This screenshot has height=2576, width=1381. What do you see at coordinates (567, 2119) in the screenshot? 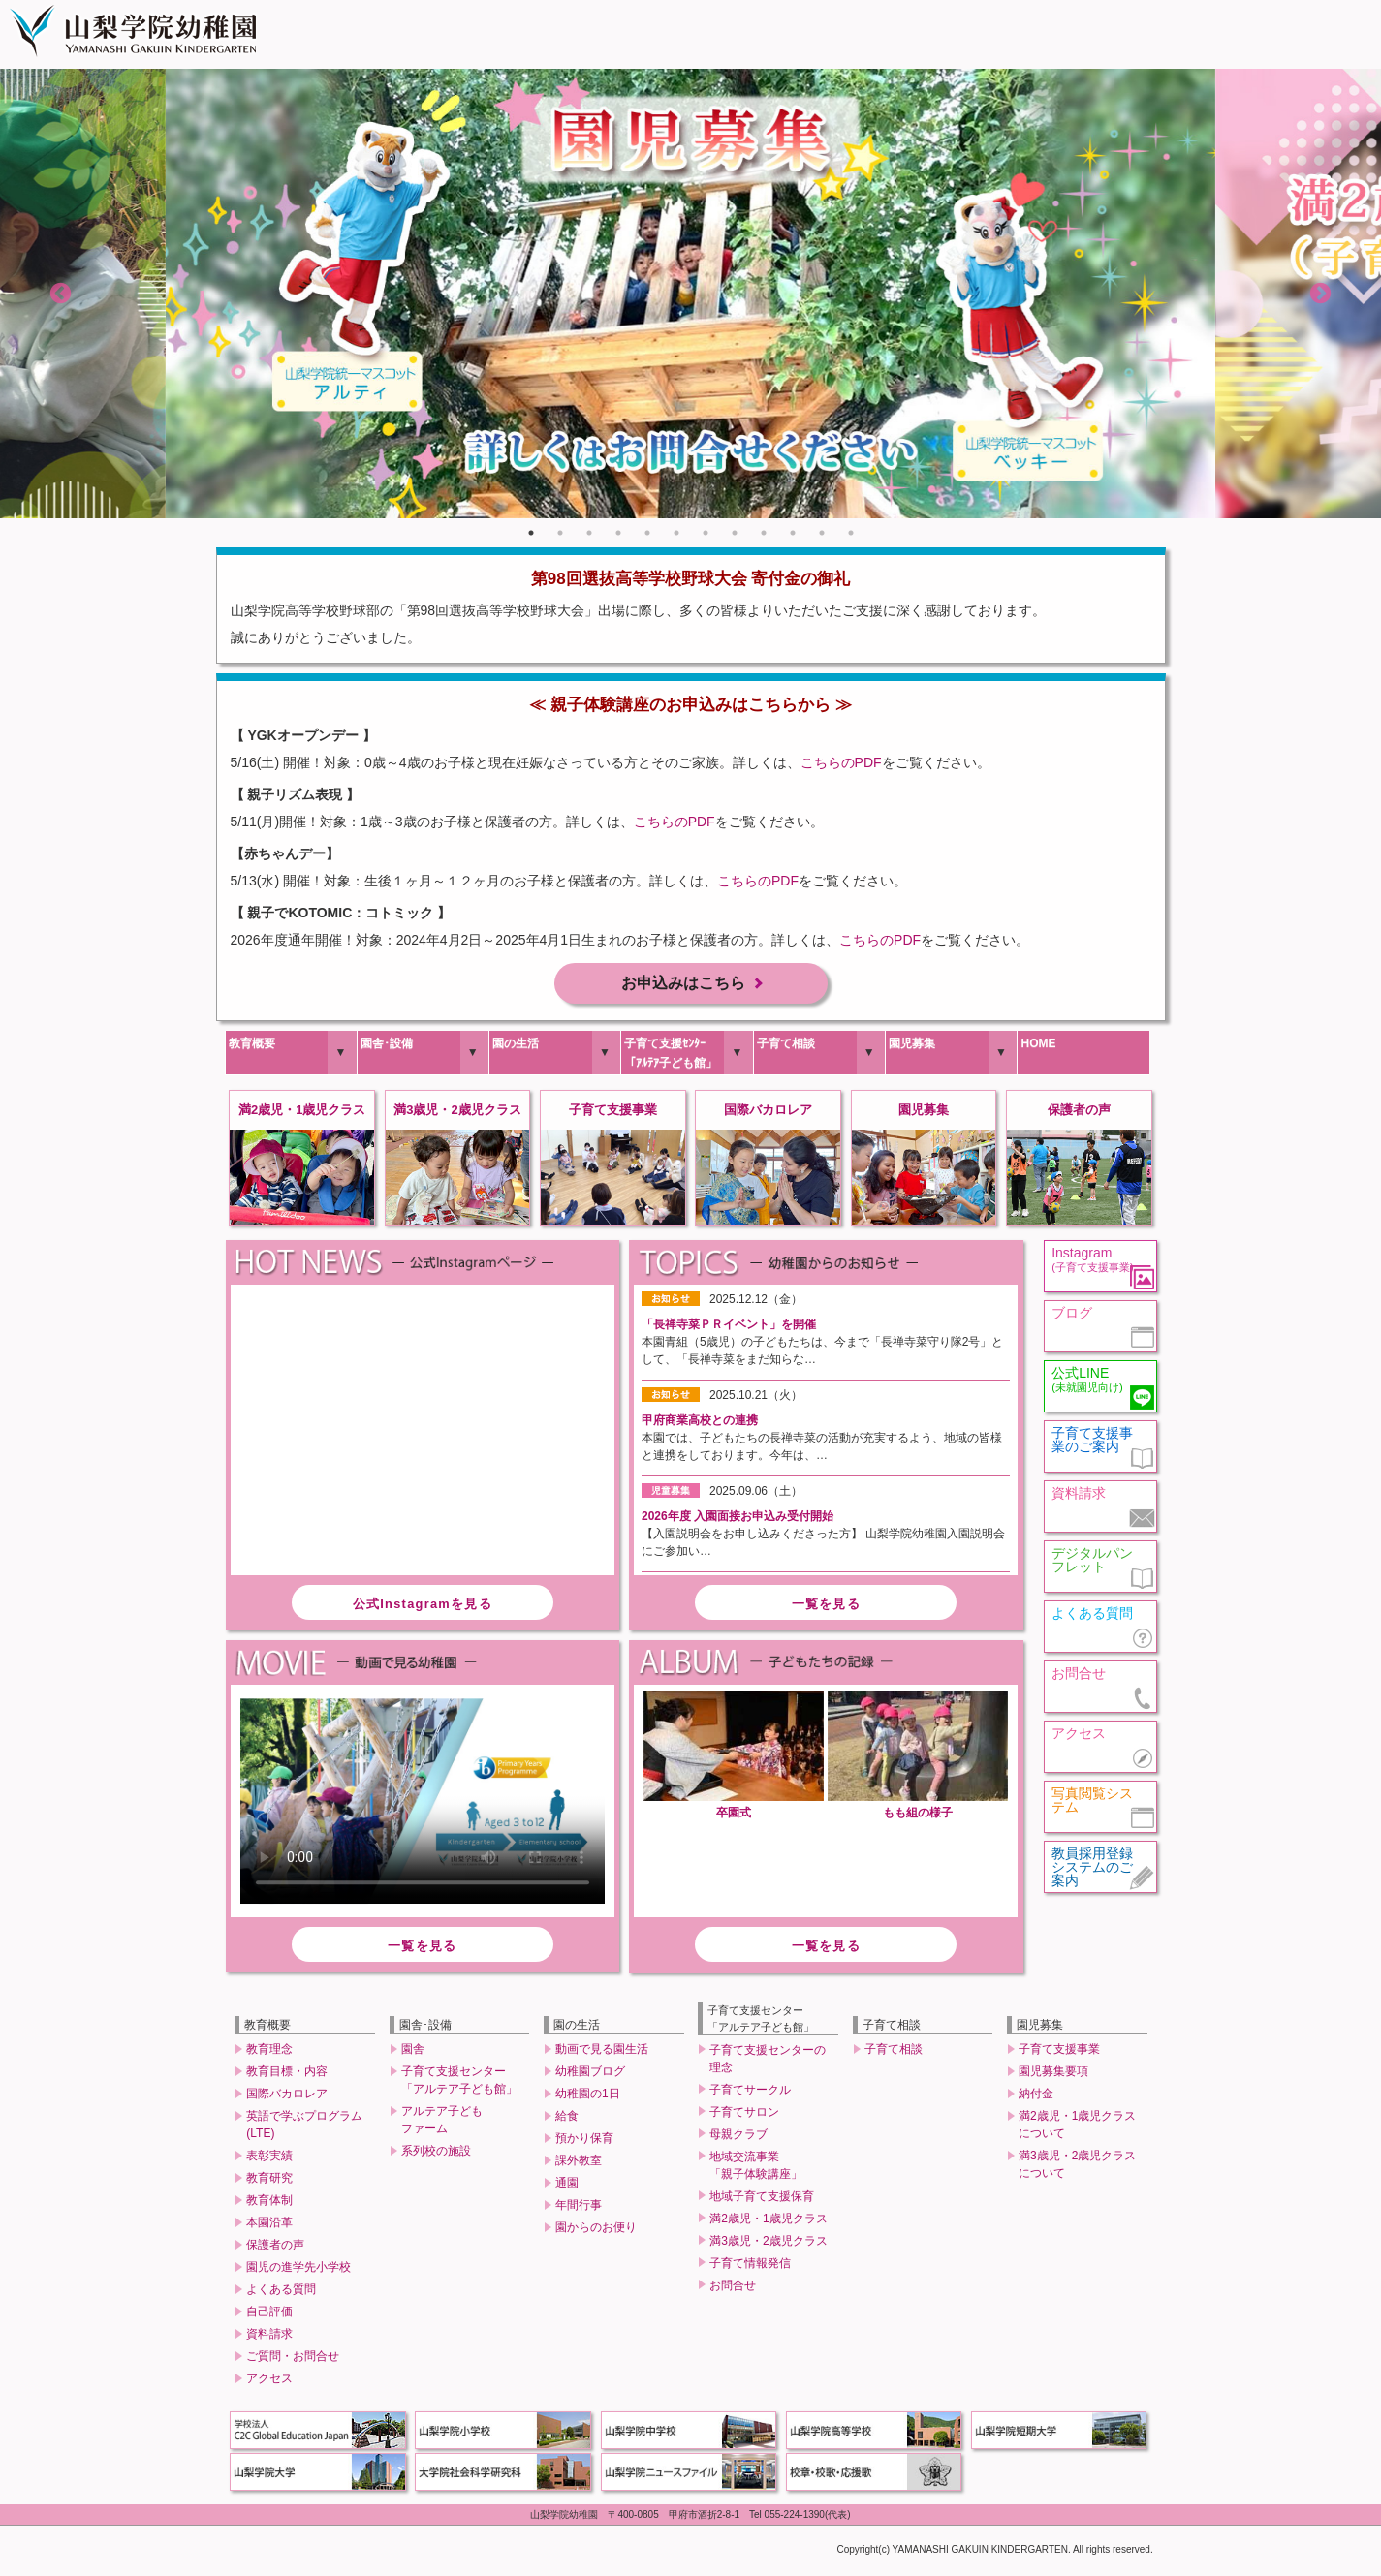
I see `給食` at bounding box center [567, 2119].